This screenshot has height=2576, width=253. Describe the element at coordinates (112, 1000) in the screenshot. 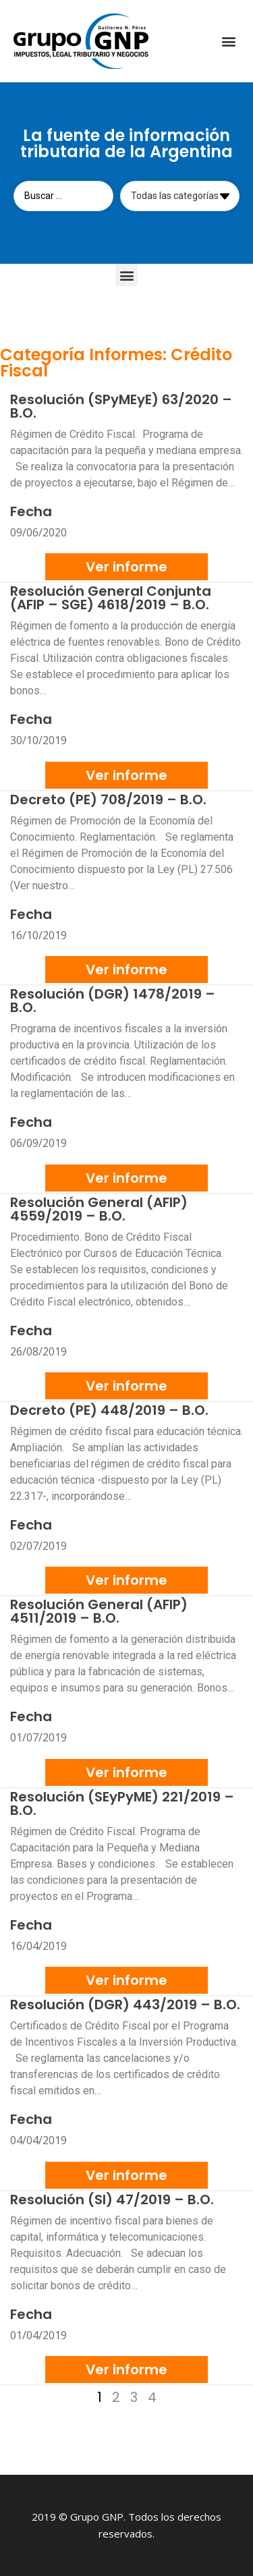

I see `Resolución (DGR) 1478/2019 – B.O.` at that location.